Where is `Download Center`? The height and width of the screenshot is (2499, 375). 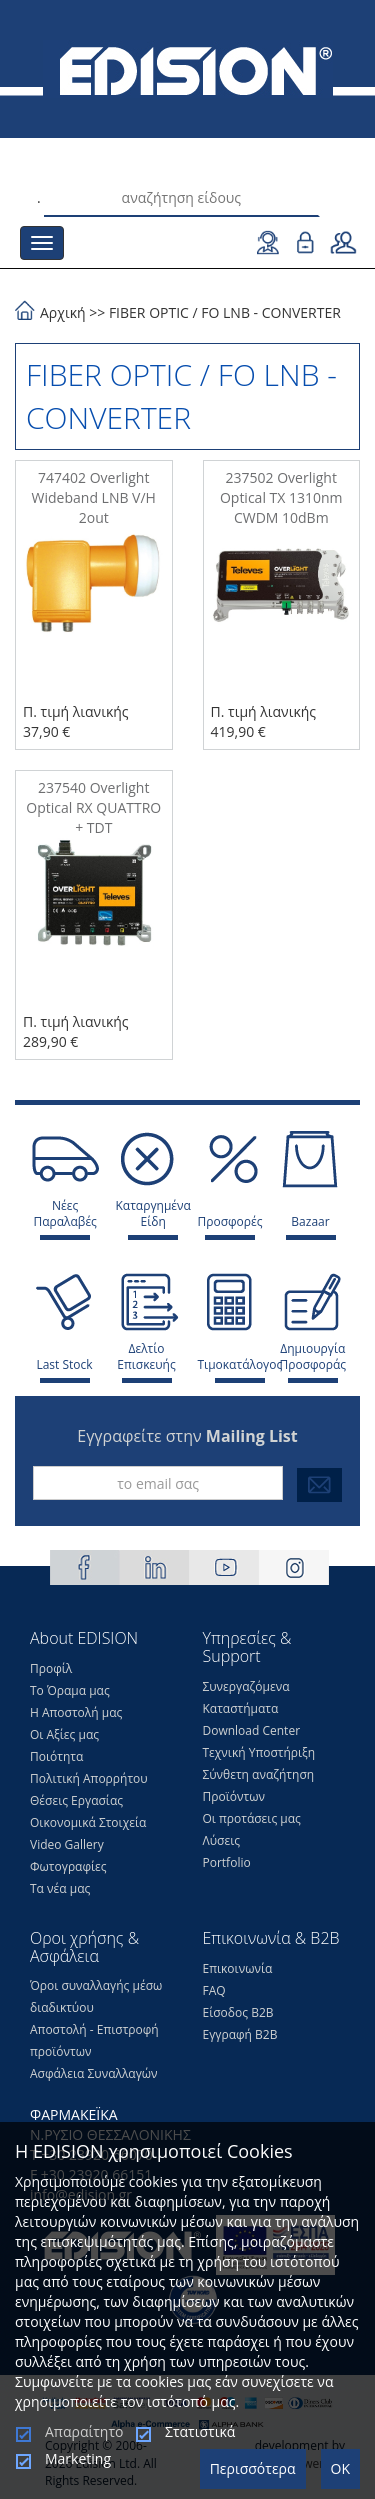 Download Center is located at coordinates (252, 1730).